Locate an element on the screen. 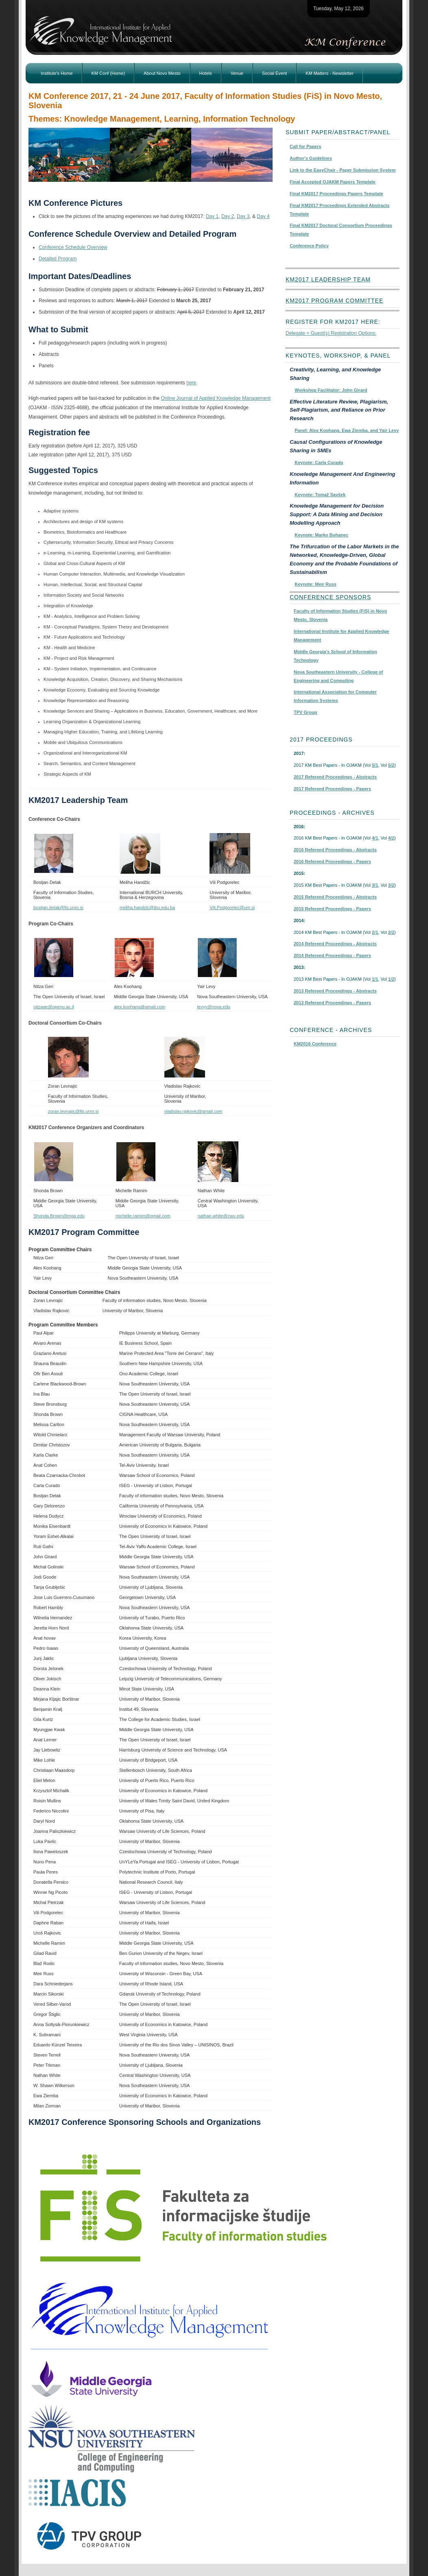 This screenshot has height=2576, width=428. zoran.levnajic@fis.unm.si is located at coordinates (73, 1111).